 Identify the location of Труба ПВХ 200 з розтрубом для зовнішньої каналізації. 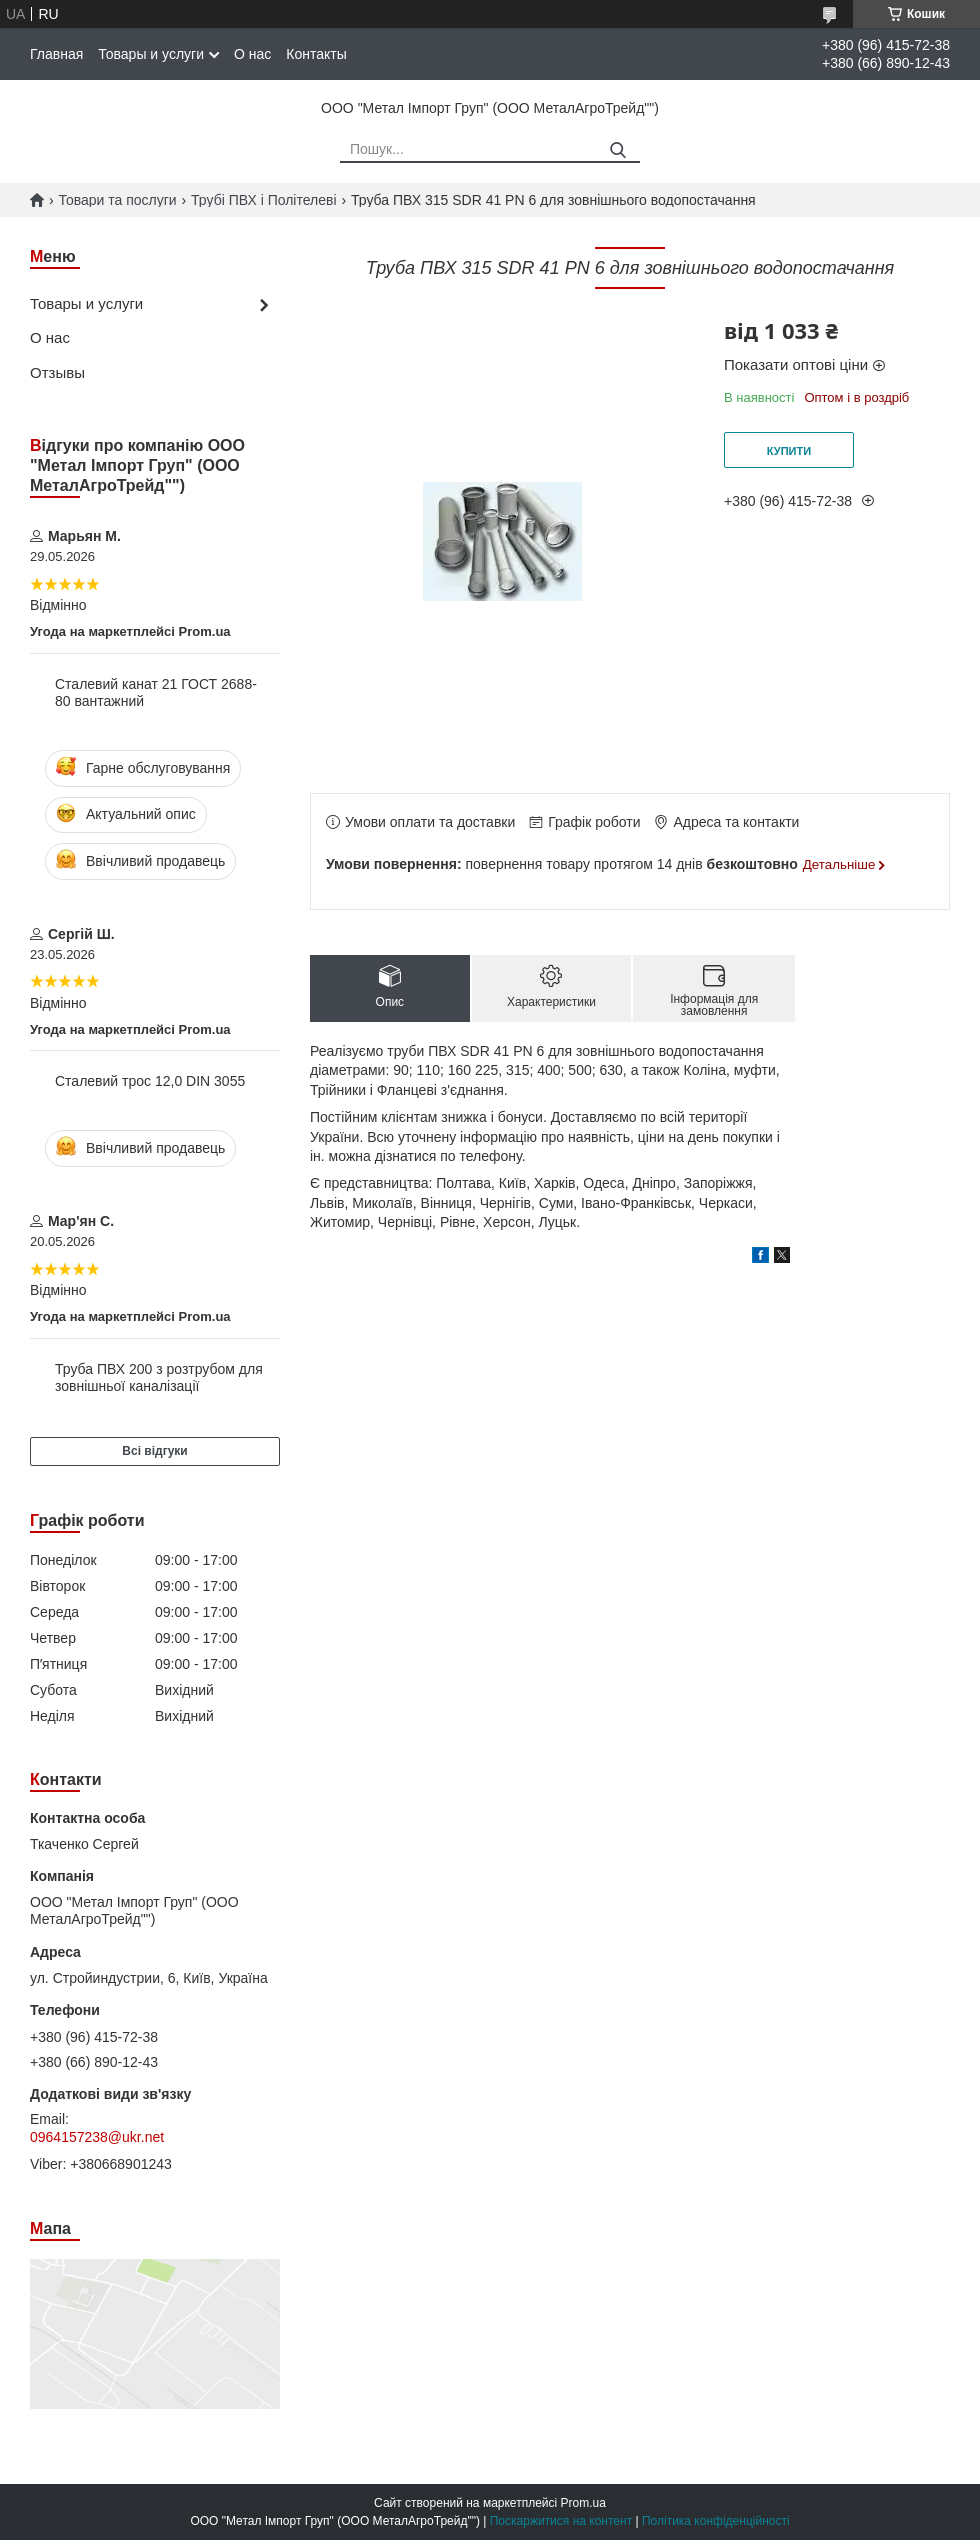
(159, 1378).